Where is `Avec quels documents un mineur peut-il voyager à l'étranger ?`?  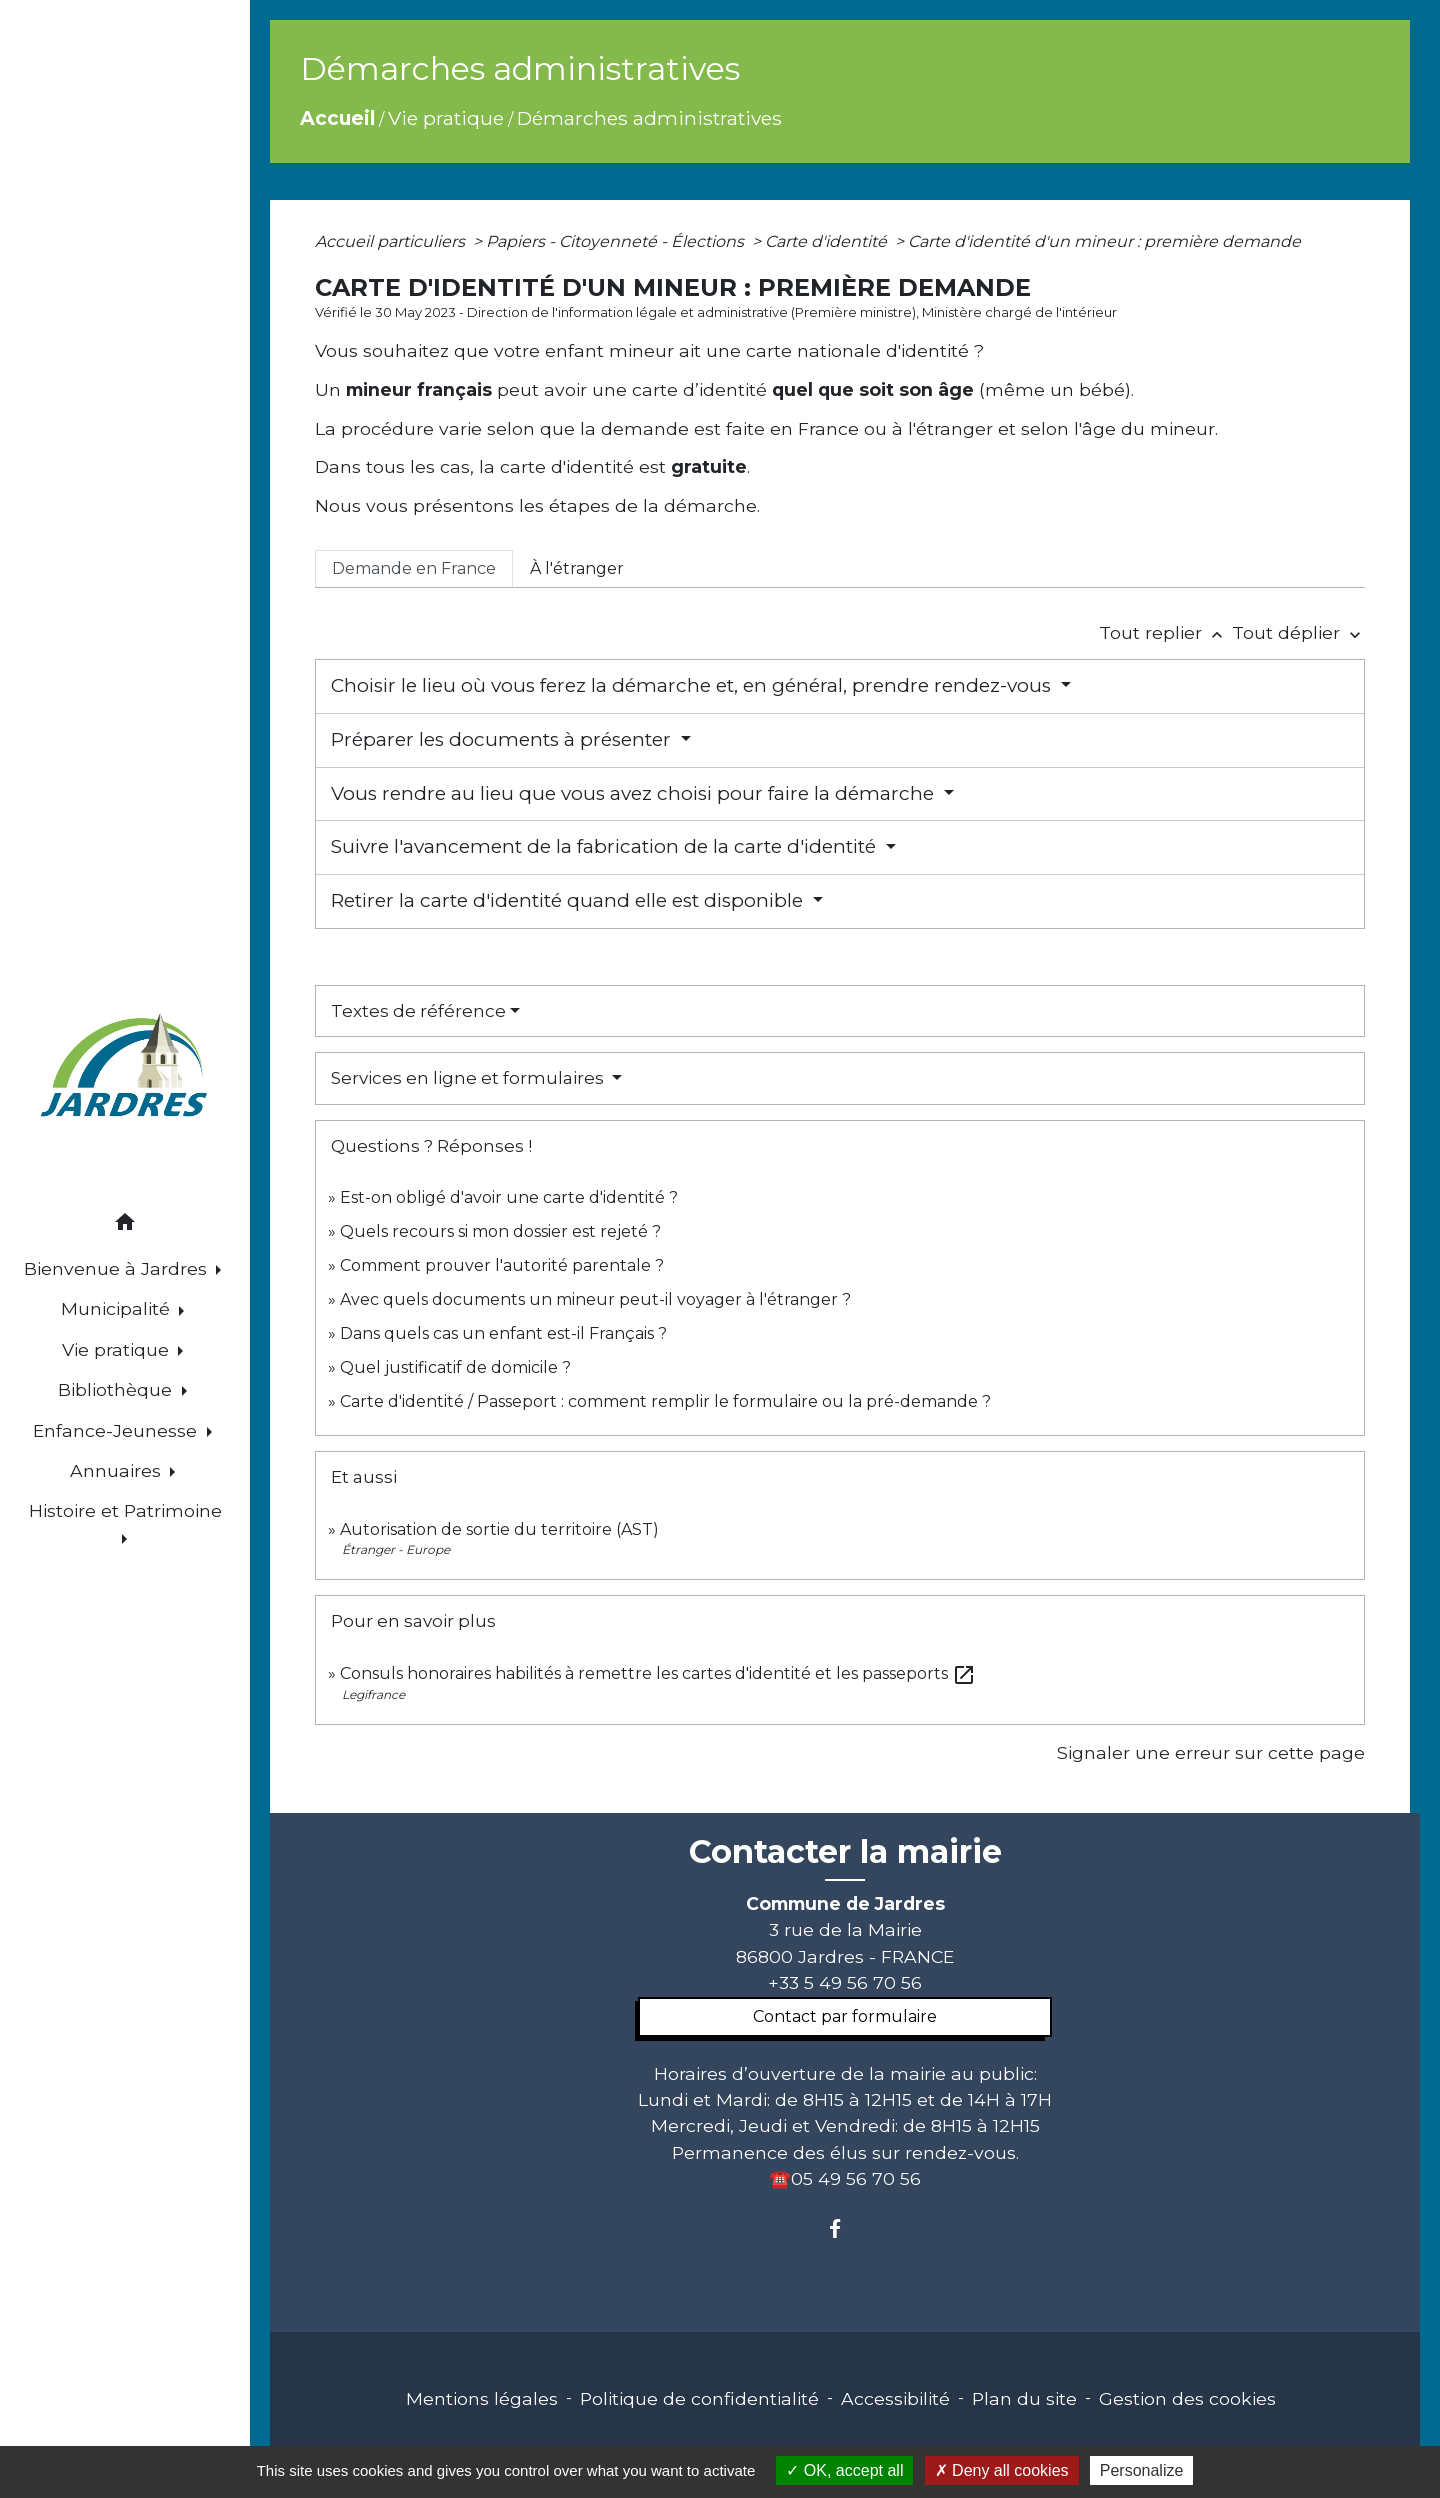 Avec quels documents un mineur peut-il voyager à l'étranger ? is located at coordinates (595, 1299).